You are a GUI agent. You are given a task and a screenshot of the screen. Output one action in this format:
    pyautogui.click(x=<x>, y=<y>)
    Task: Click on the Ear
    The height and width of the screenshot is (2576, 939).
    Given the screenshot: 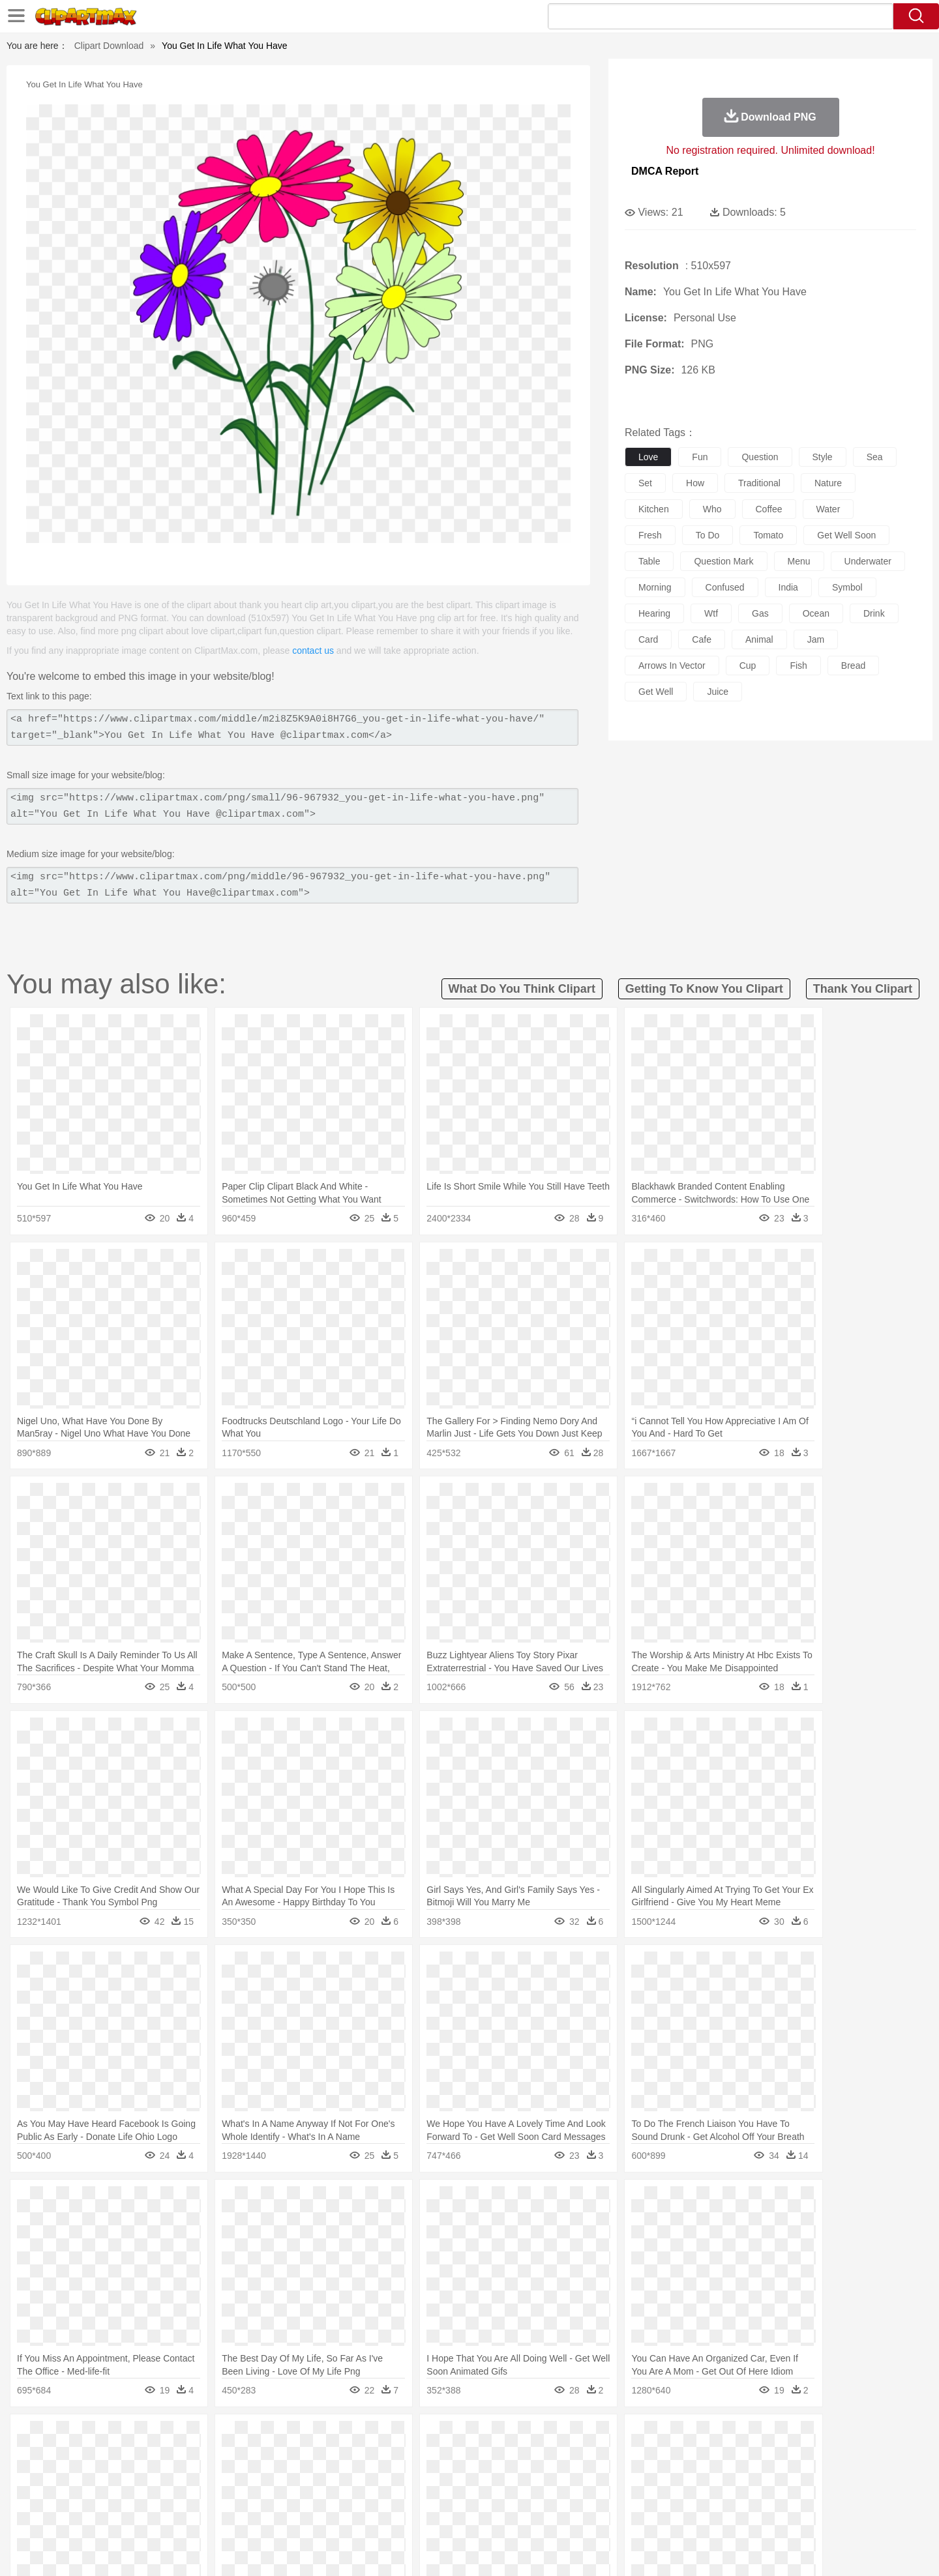 What is the action you would take?
    pyautogui.click(x=369, y=2476)
    